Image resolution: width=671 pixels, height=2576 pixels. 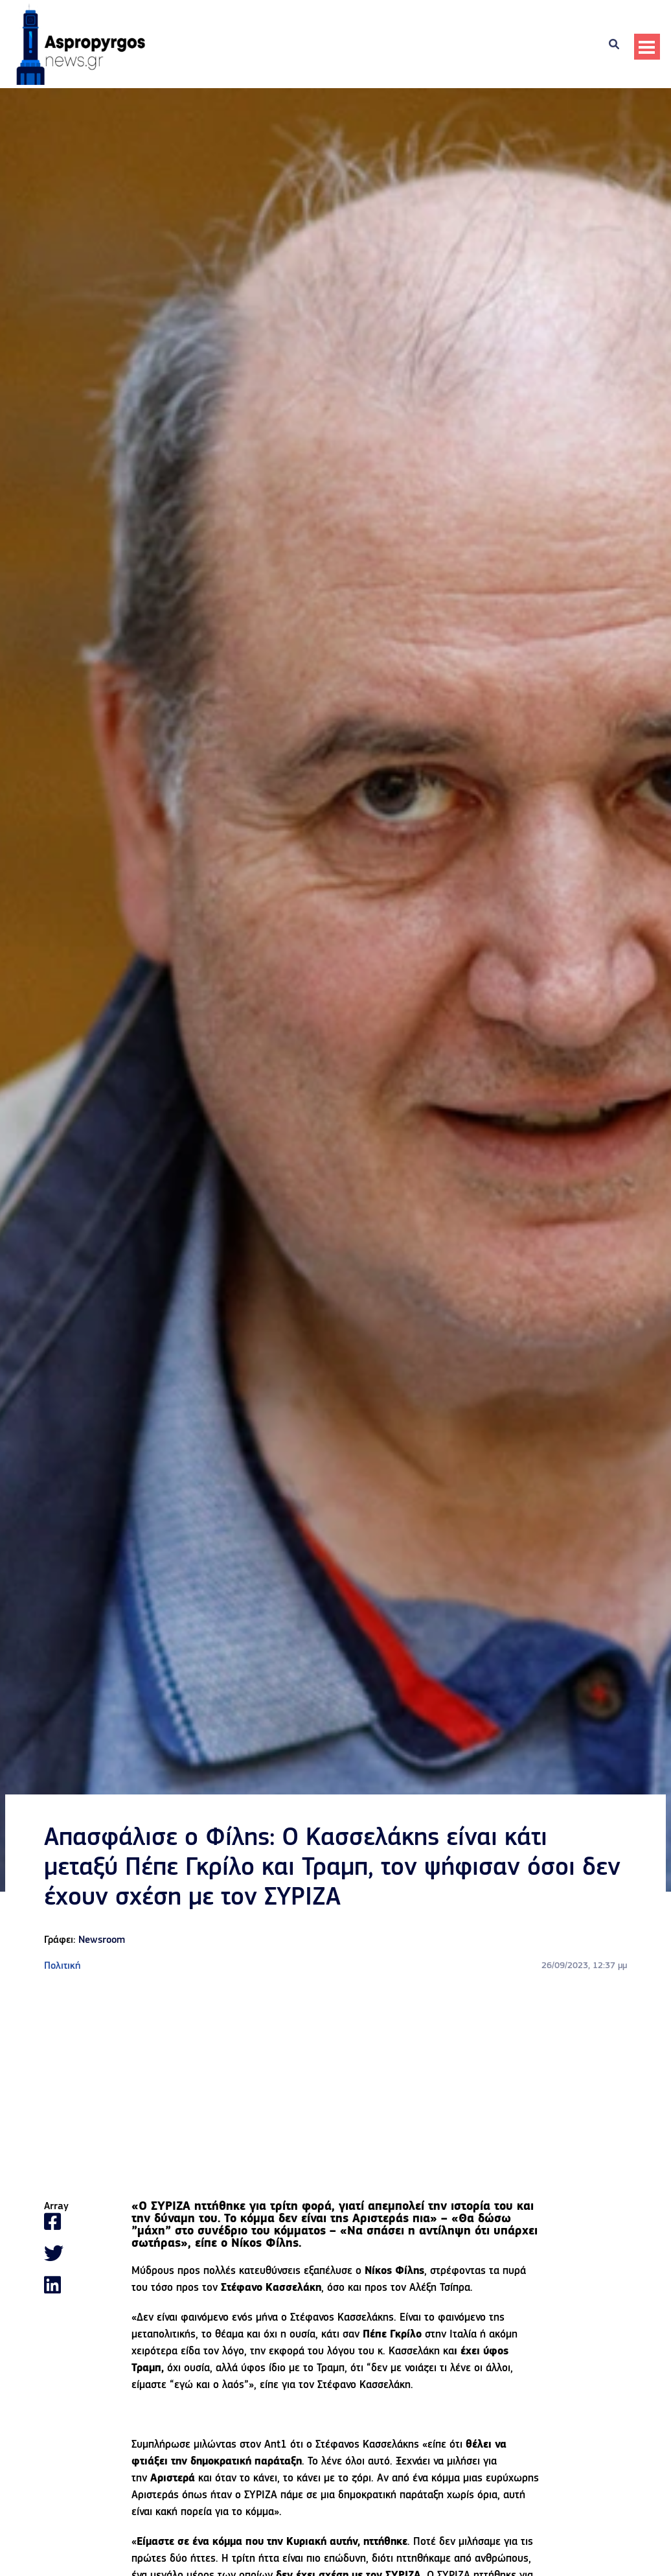 What do you see at coordinates (101, 1940) in the screenshot?
I see `Newsroom` at bounding box center [101, 1940].